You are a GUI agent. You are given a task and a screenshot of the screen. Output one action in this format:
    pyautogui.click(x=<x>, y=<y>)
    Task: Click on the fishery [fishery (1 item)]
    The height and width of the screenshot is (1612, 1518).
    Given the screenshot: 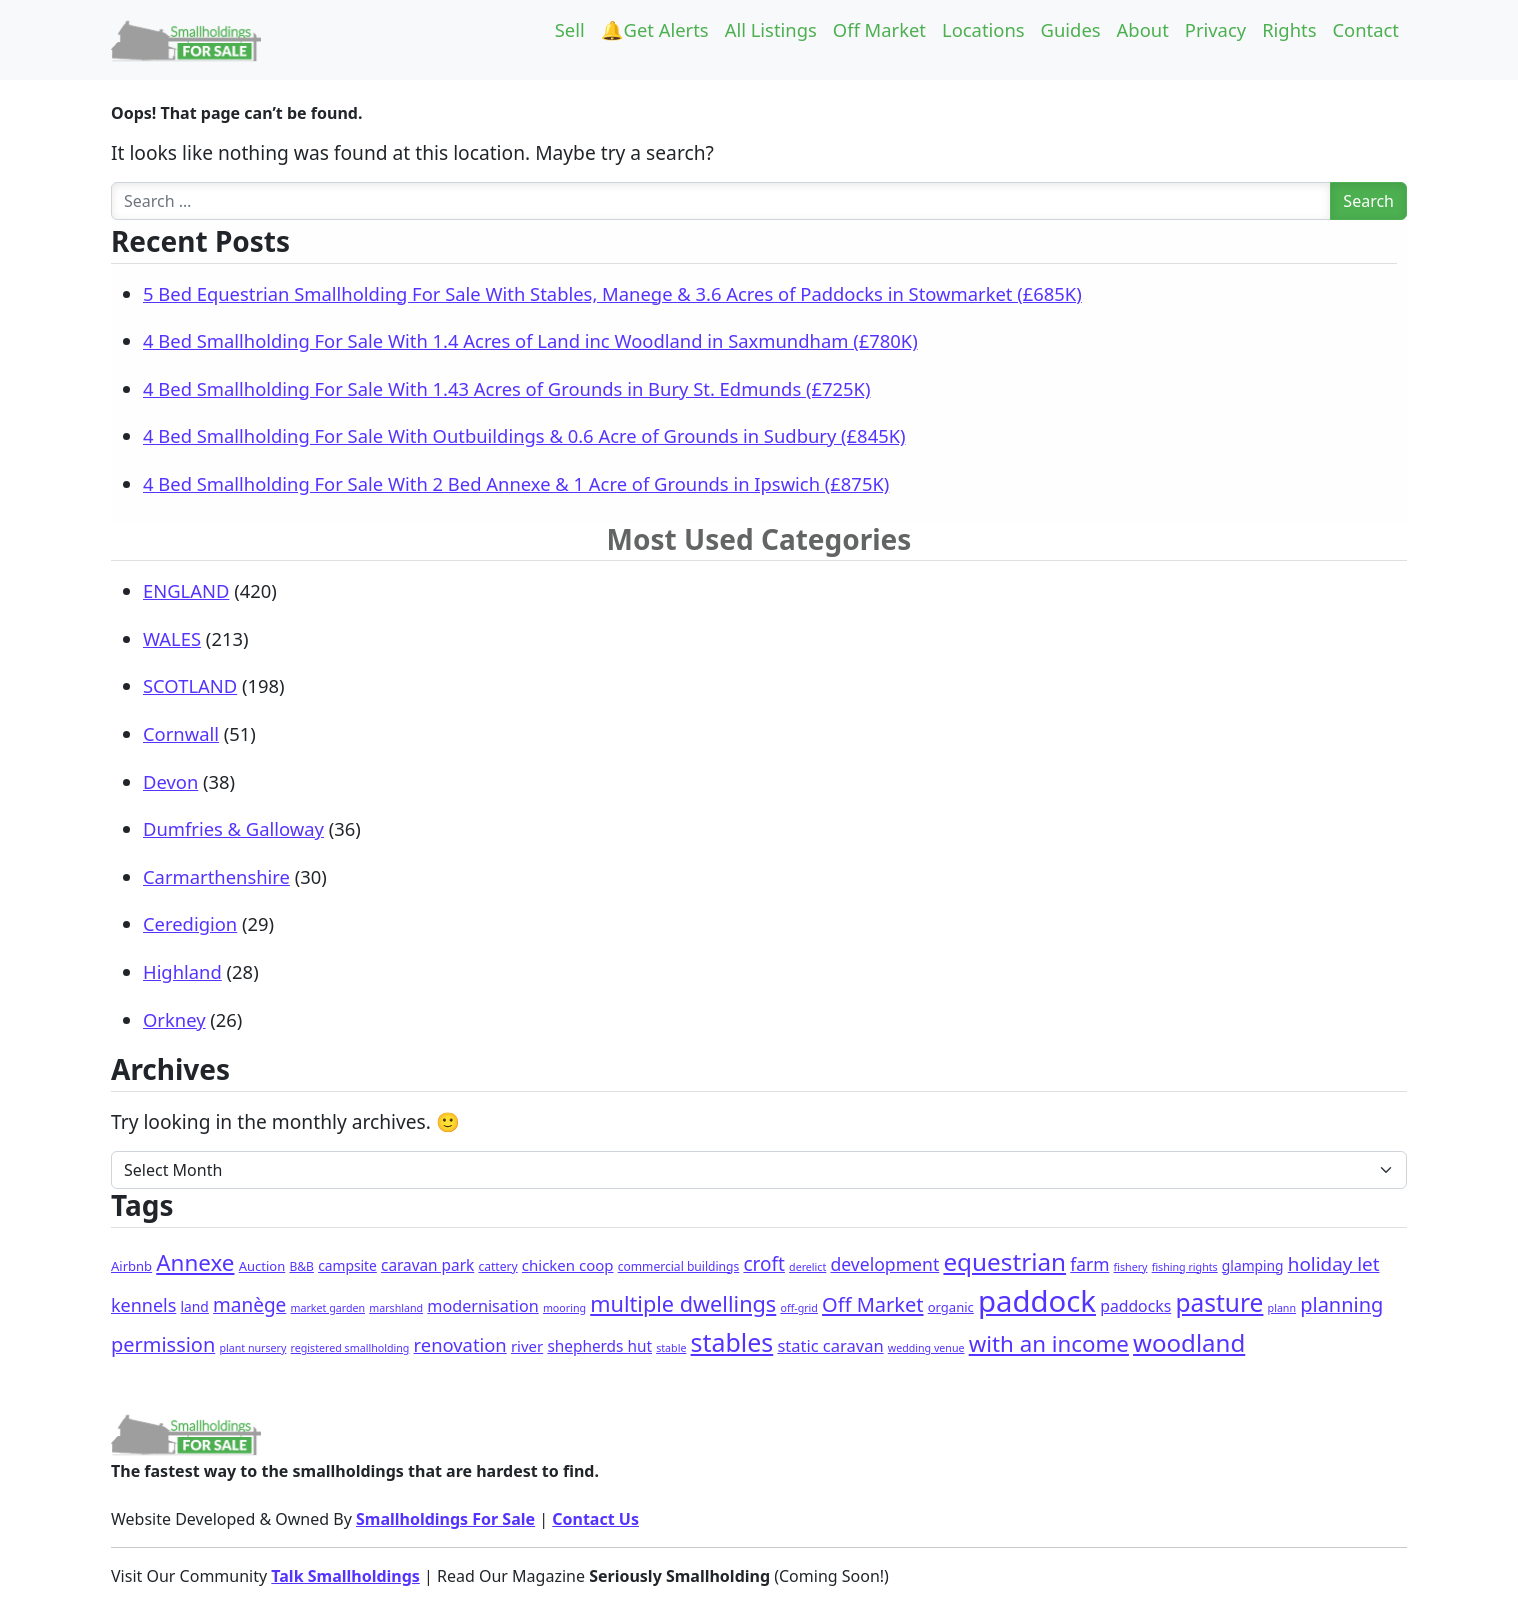 What is the action you would take?
    pyautogui.click(x=1131, y=1267)
    